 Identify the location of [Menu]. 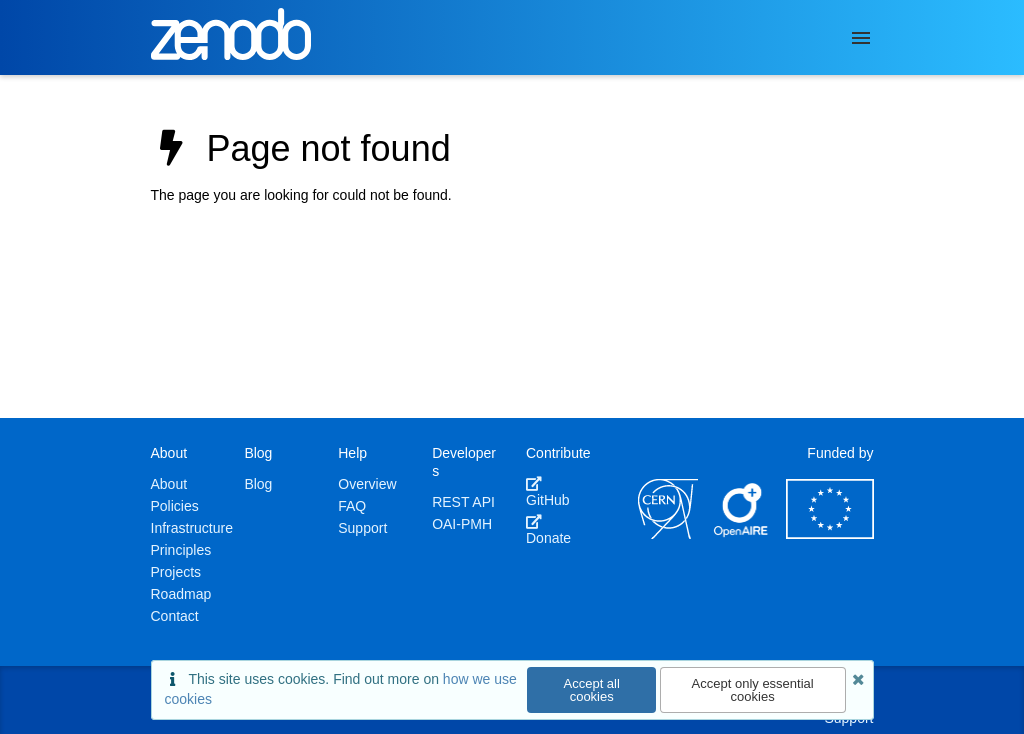
(861, 38).